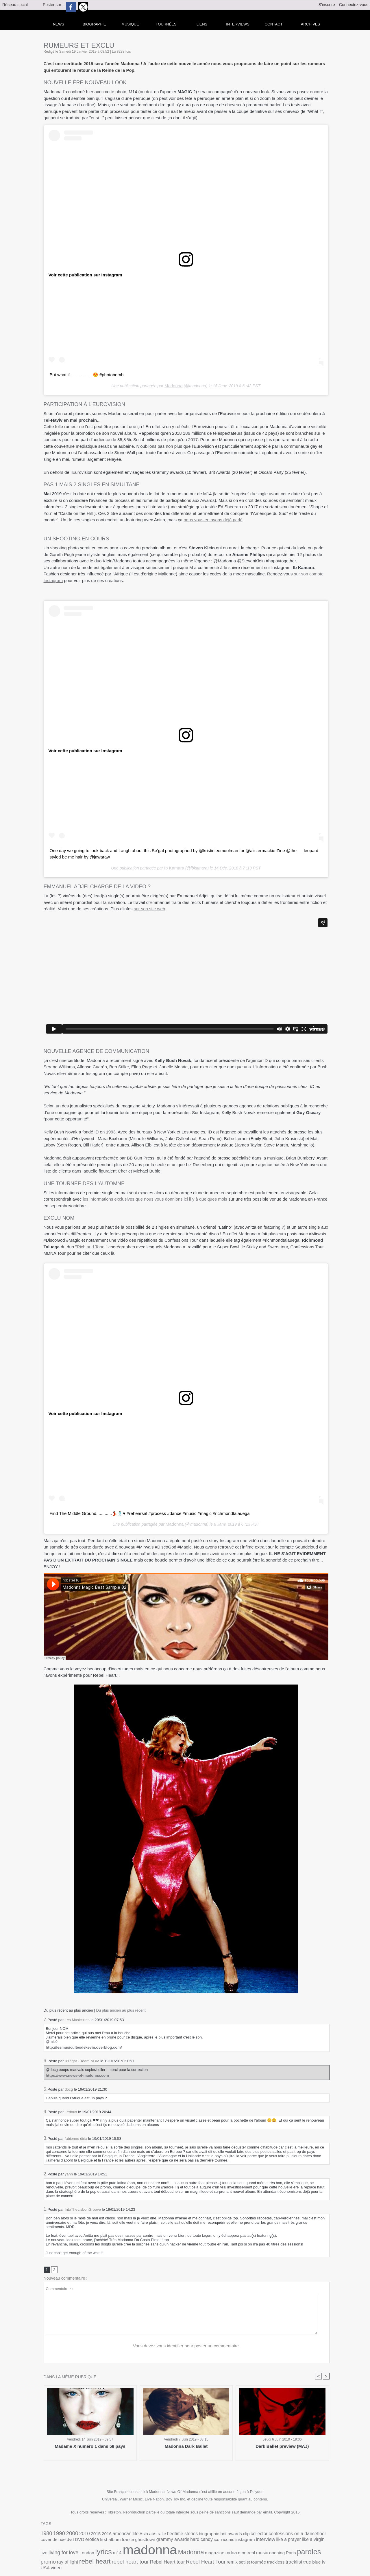  I want to click on DVD, so click(325, 2533).